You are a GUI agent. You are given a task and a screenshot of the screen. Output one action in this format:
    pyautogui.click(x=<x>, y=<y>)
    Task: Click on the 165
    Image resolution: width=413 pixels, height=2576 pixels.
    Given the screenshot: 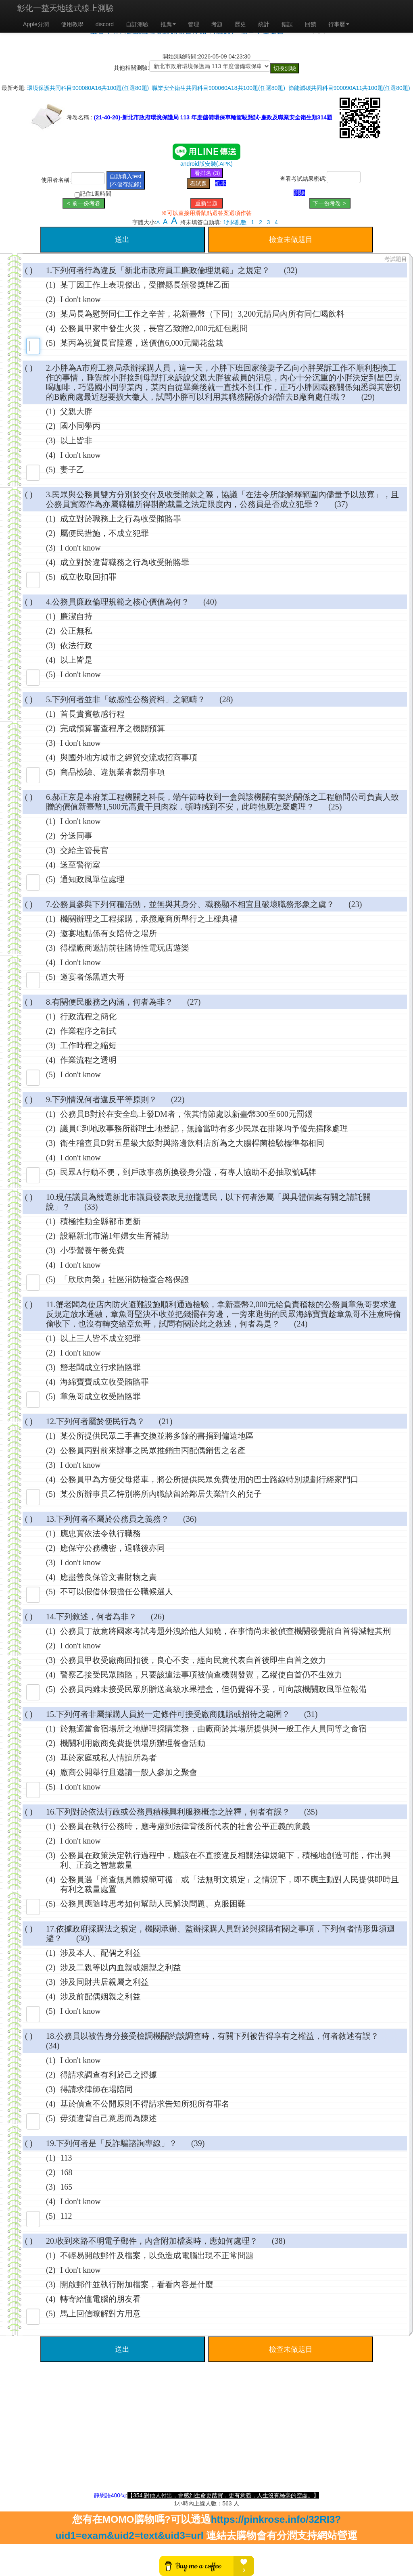 What is the action you would take?
    pyautogui.click(x=66, y=2186)
    